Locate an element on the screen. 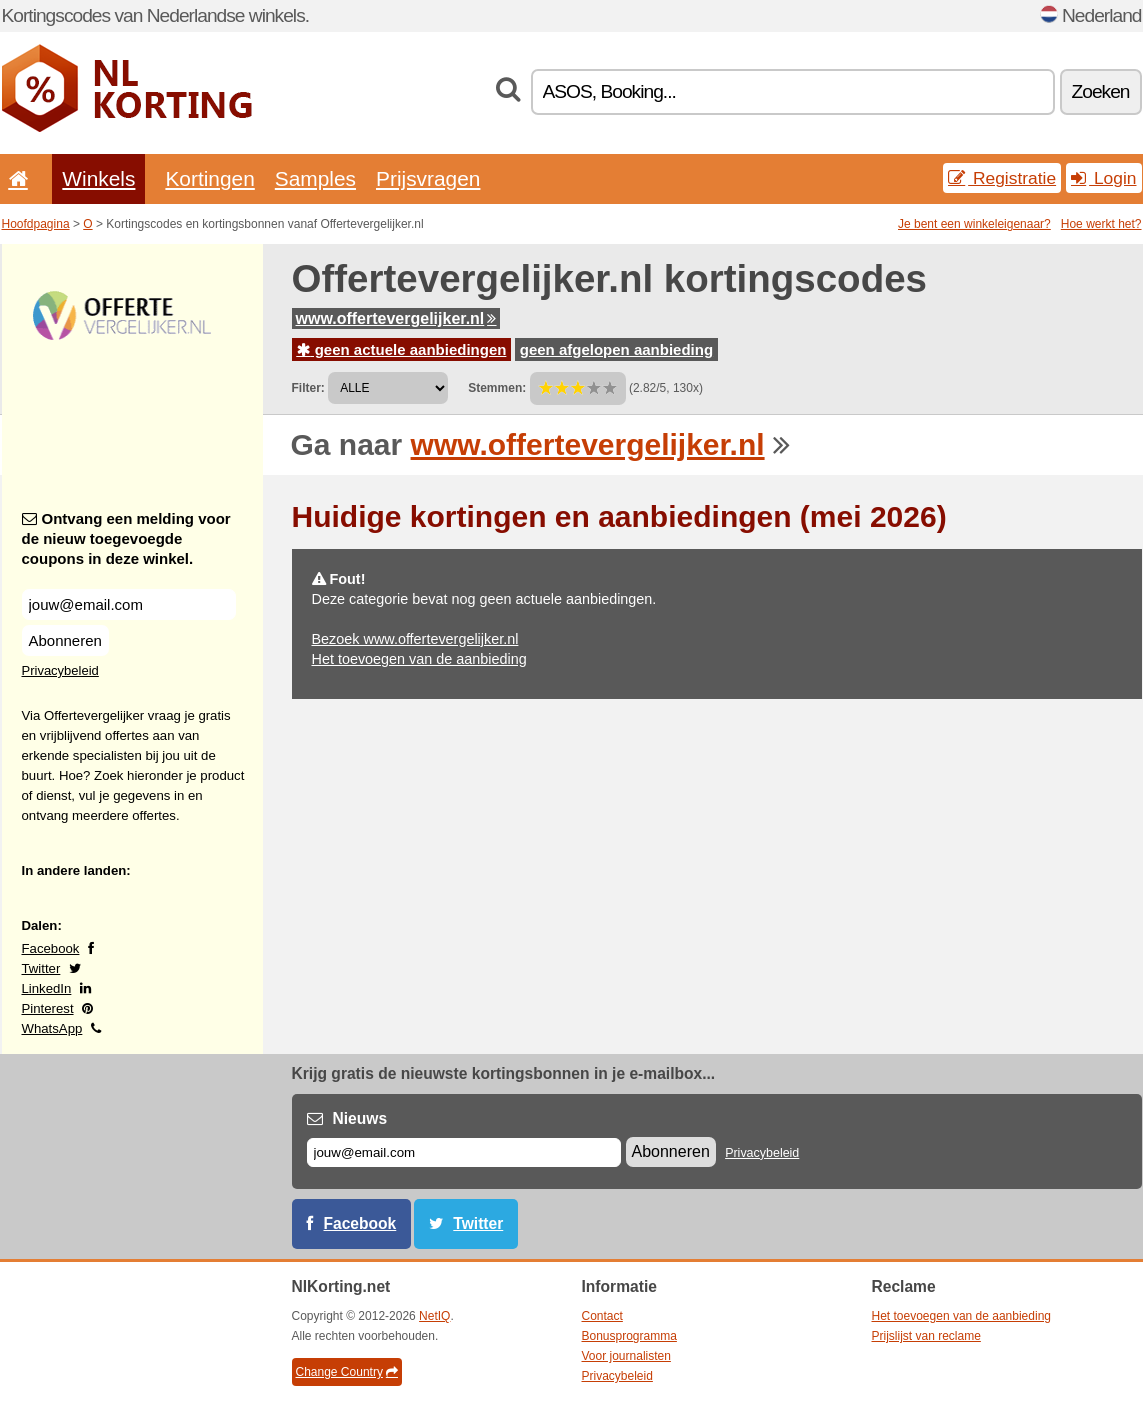 This screenshot has width=1143, height=1406. Winkels is located at coordinates (98, 178).